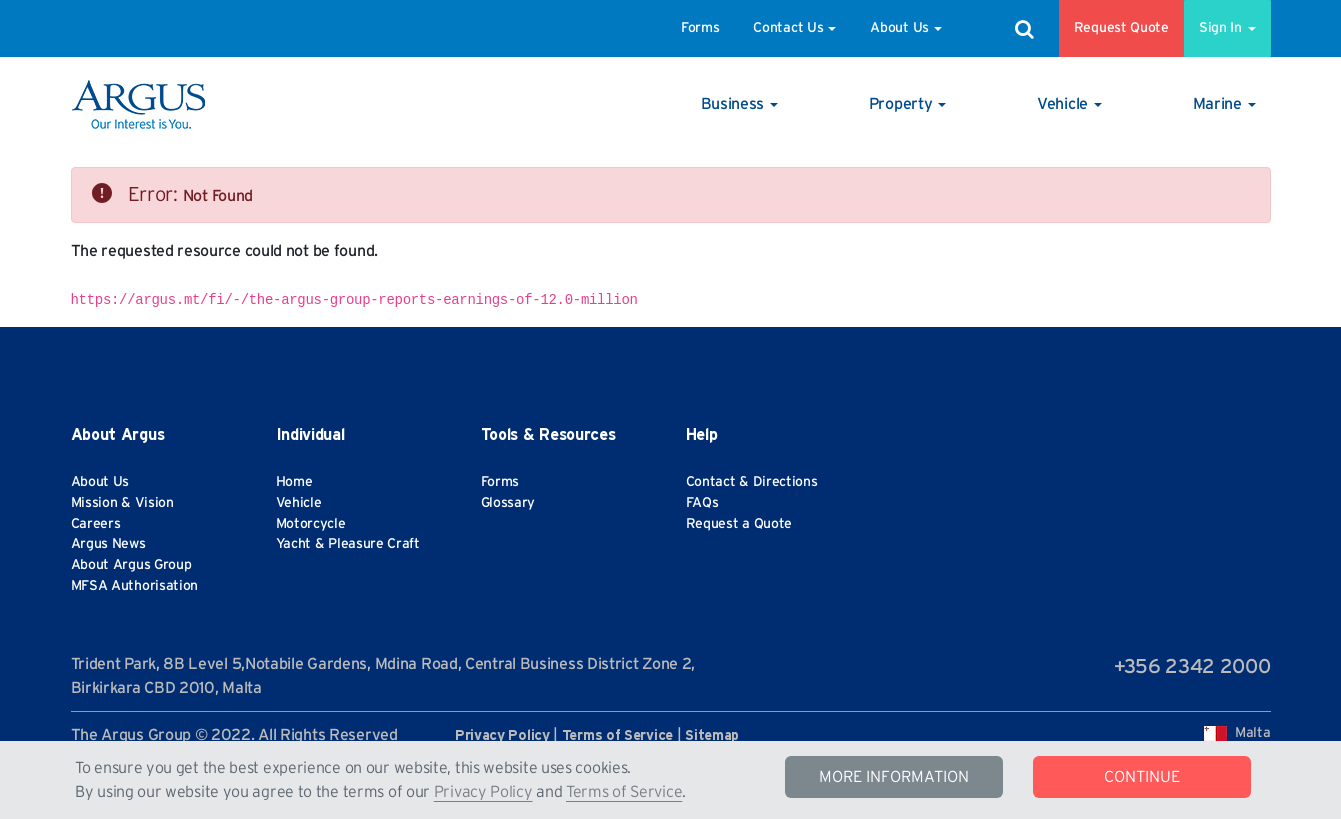  What do you see at coordinates (1227, 28) in the screenshot?
I see `Sign In` at bounding box center [1227, 28].